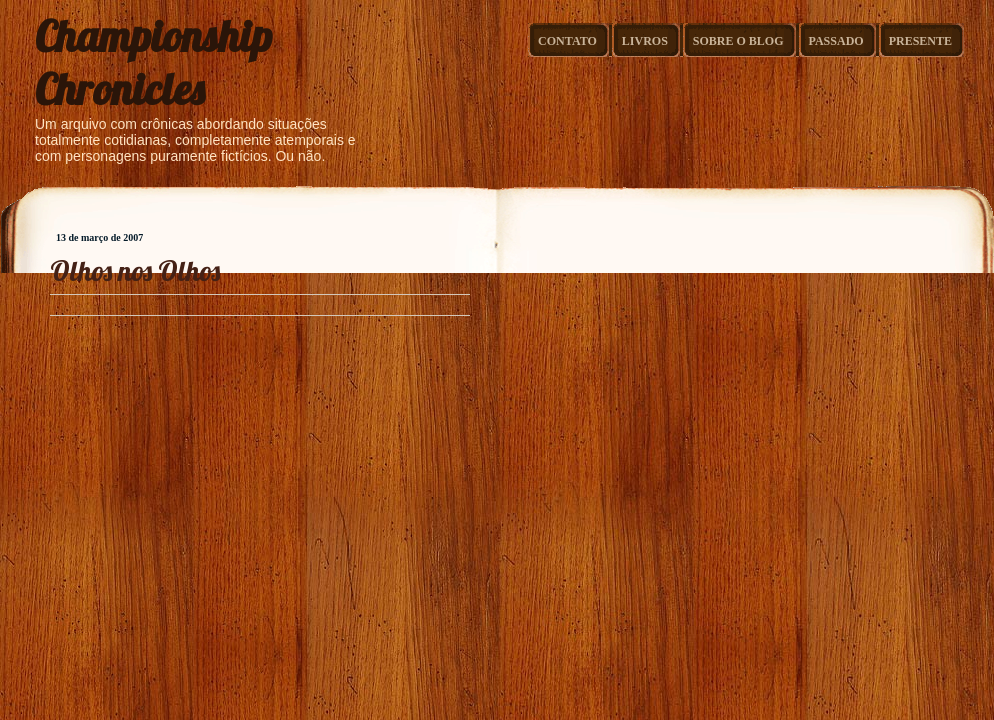 This screenshot has width=994, height=720. I want to click on Passado, so click(836, 41).